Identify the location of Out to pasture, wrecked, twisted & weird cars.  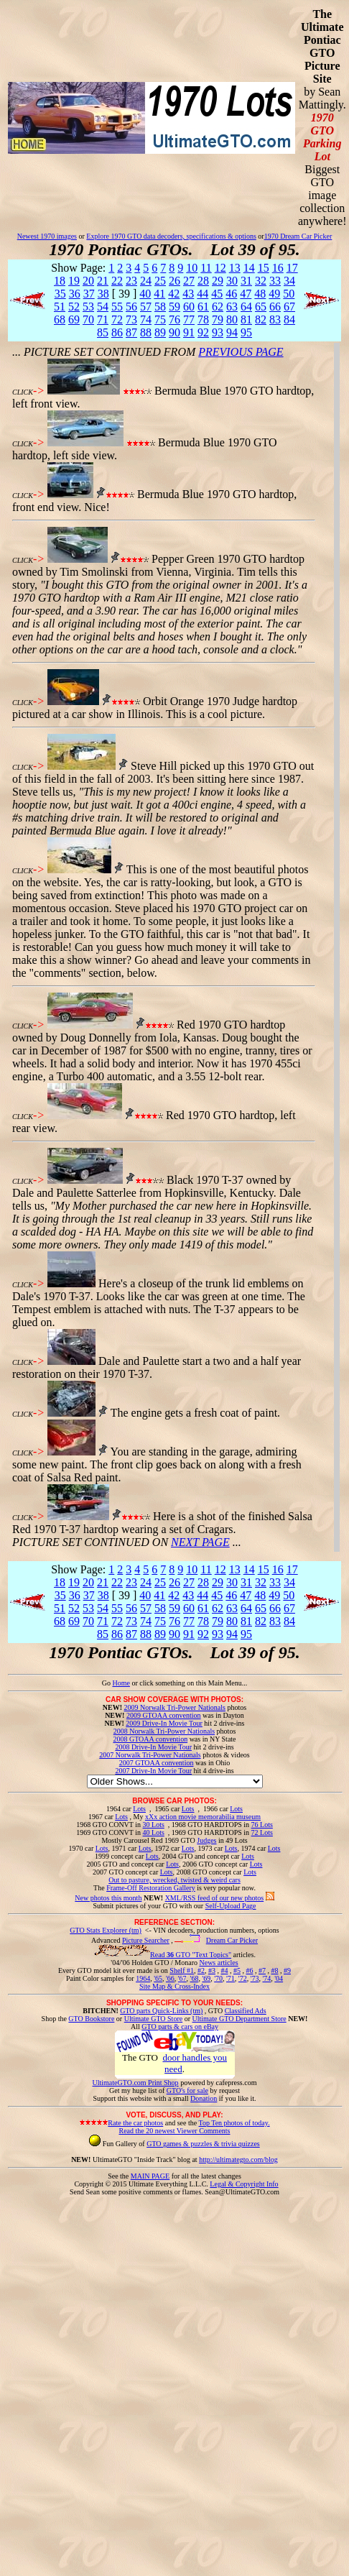
(174, 1880).